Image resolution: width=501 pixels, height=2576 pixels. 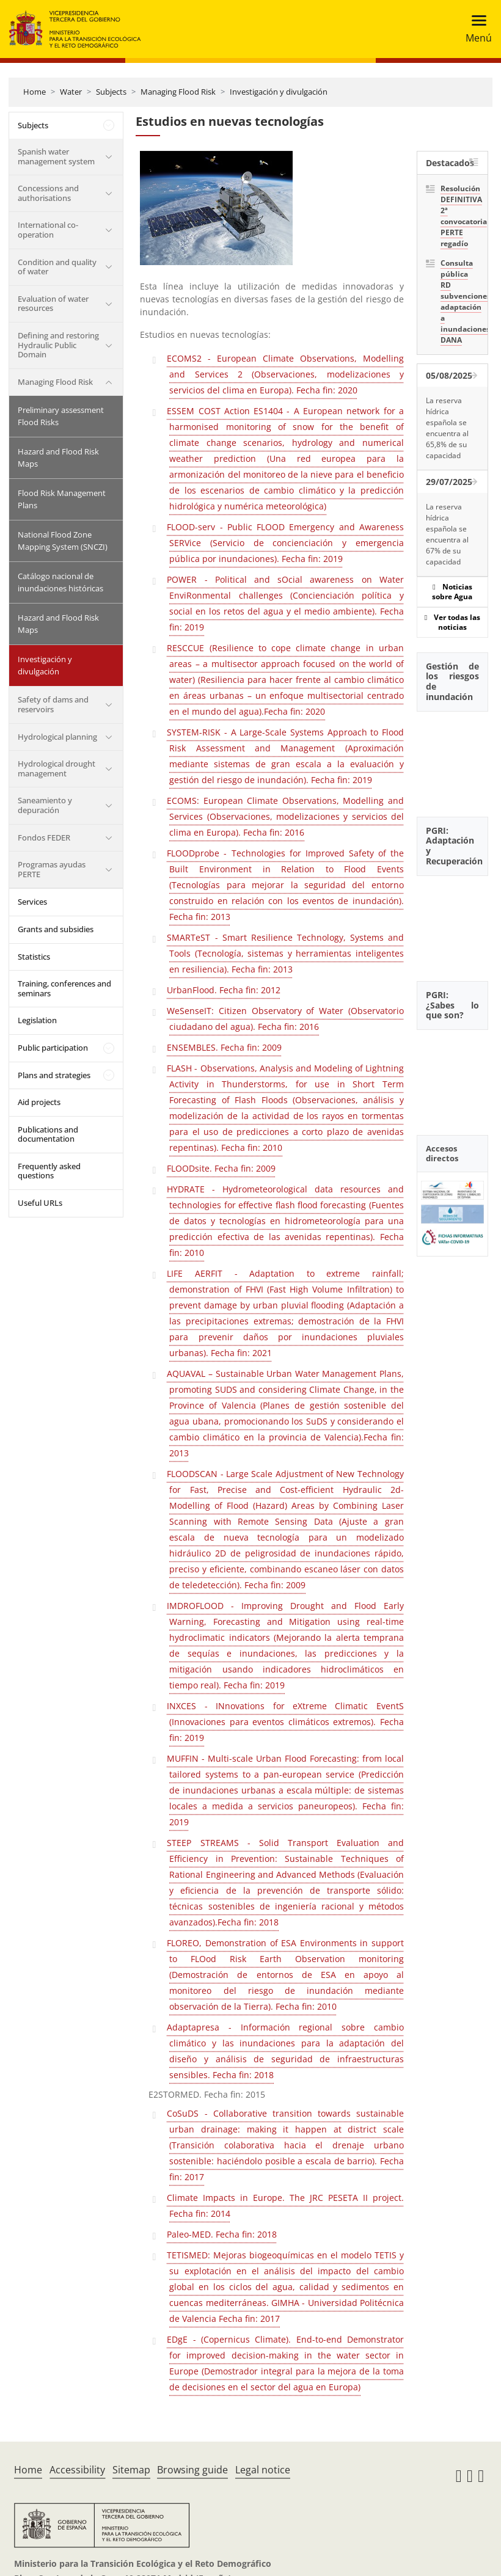 I want to click on Public participation, so click(x=53, y=1047).